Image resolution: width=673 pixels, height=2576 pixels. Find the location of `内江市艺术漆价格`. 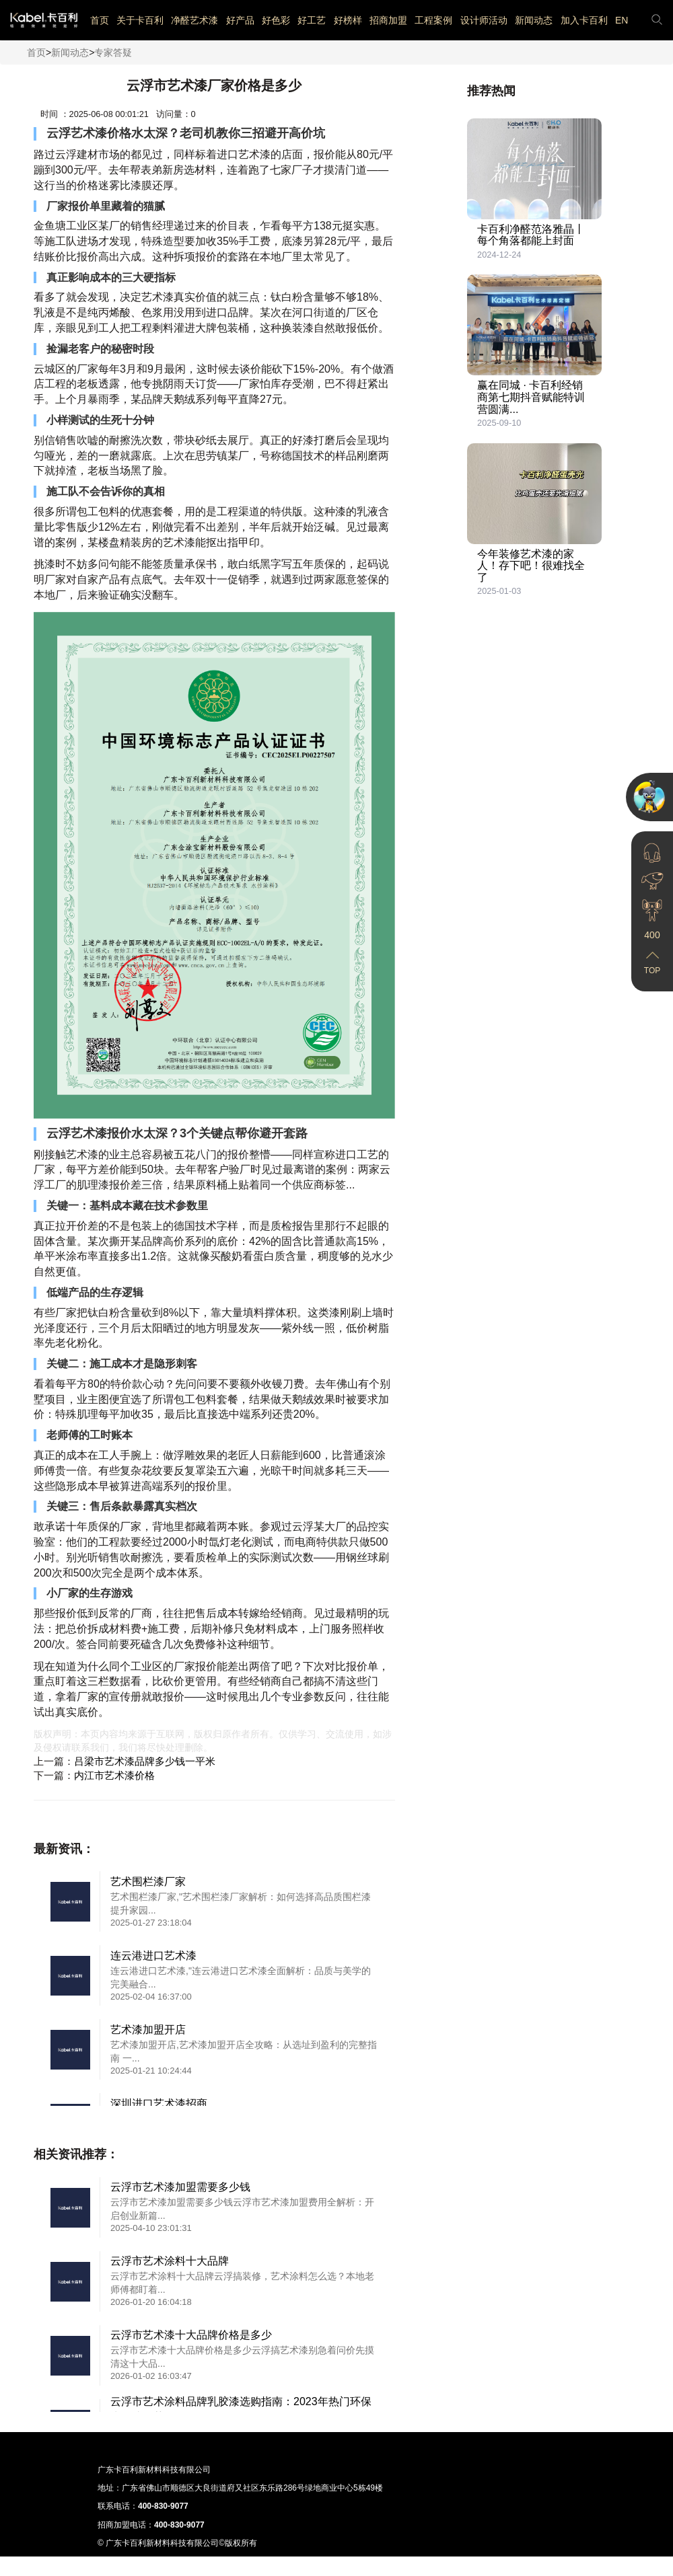

内江市艺术漆价格 is located at coordinates (114, 1775).